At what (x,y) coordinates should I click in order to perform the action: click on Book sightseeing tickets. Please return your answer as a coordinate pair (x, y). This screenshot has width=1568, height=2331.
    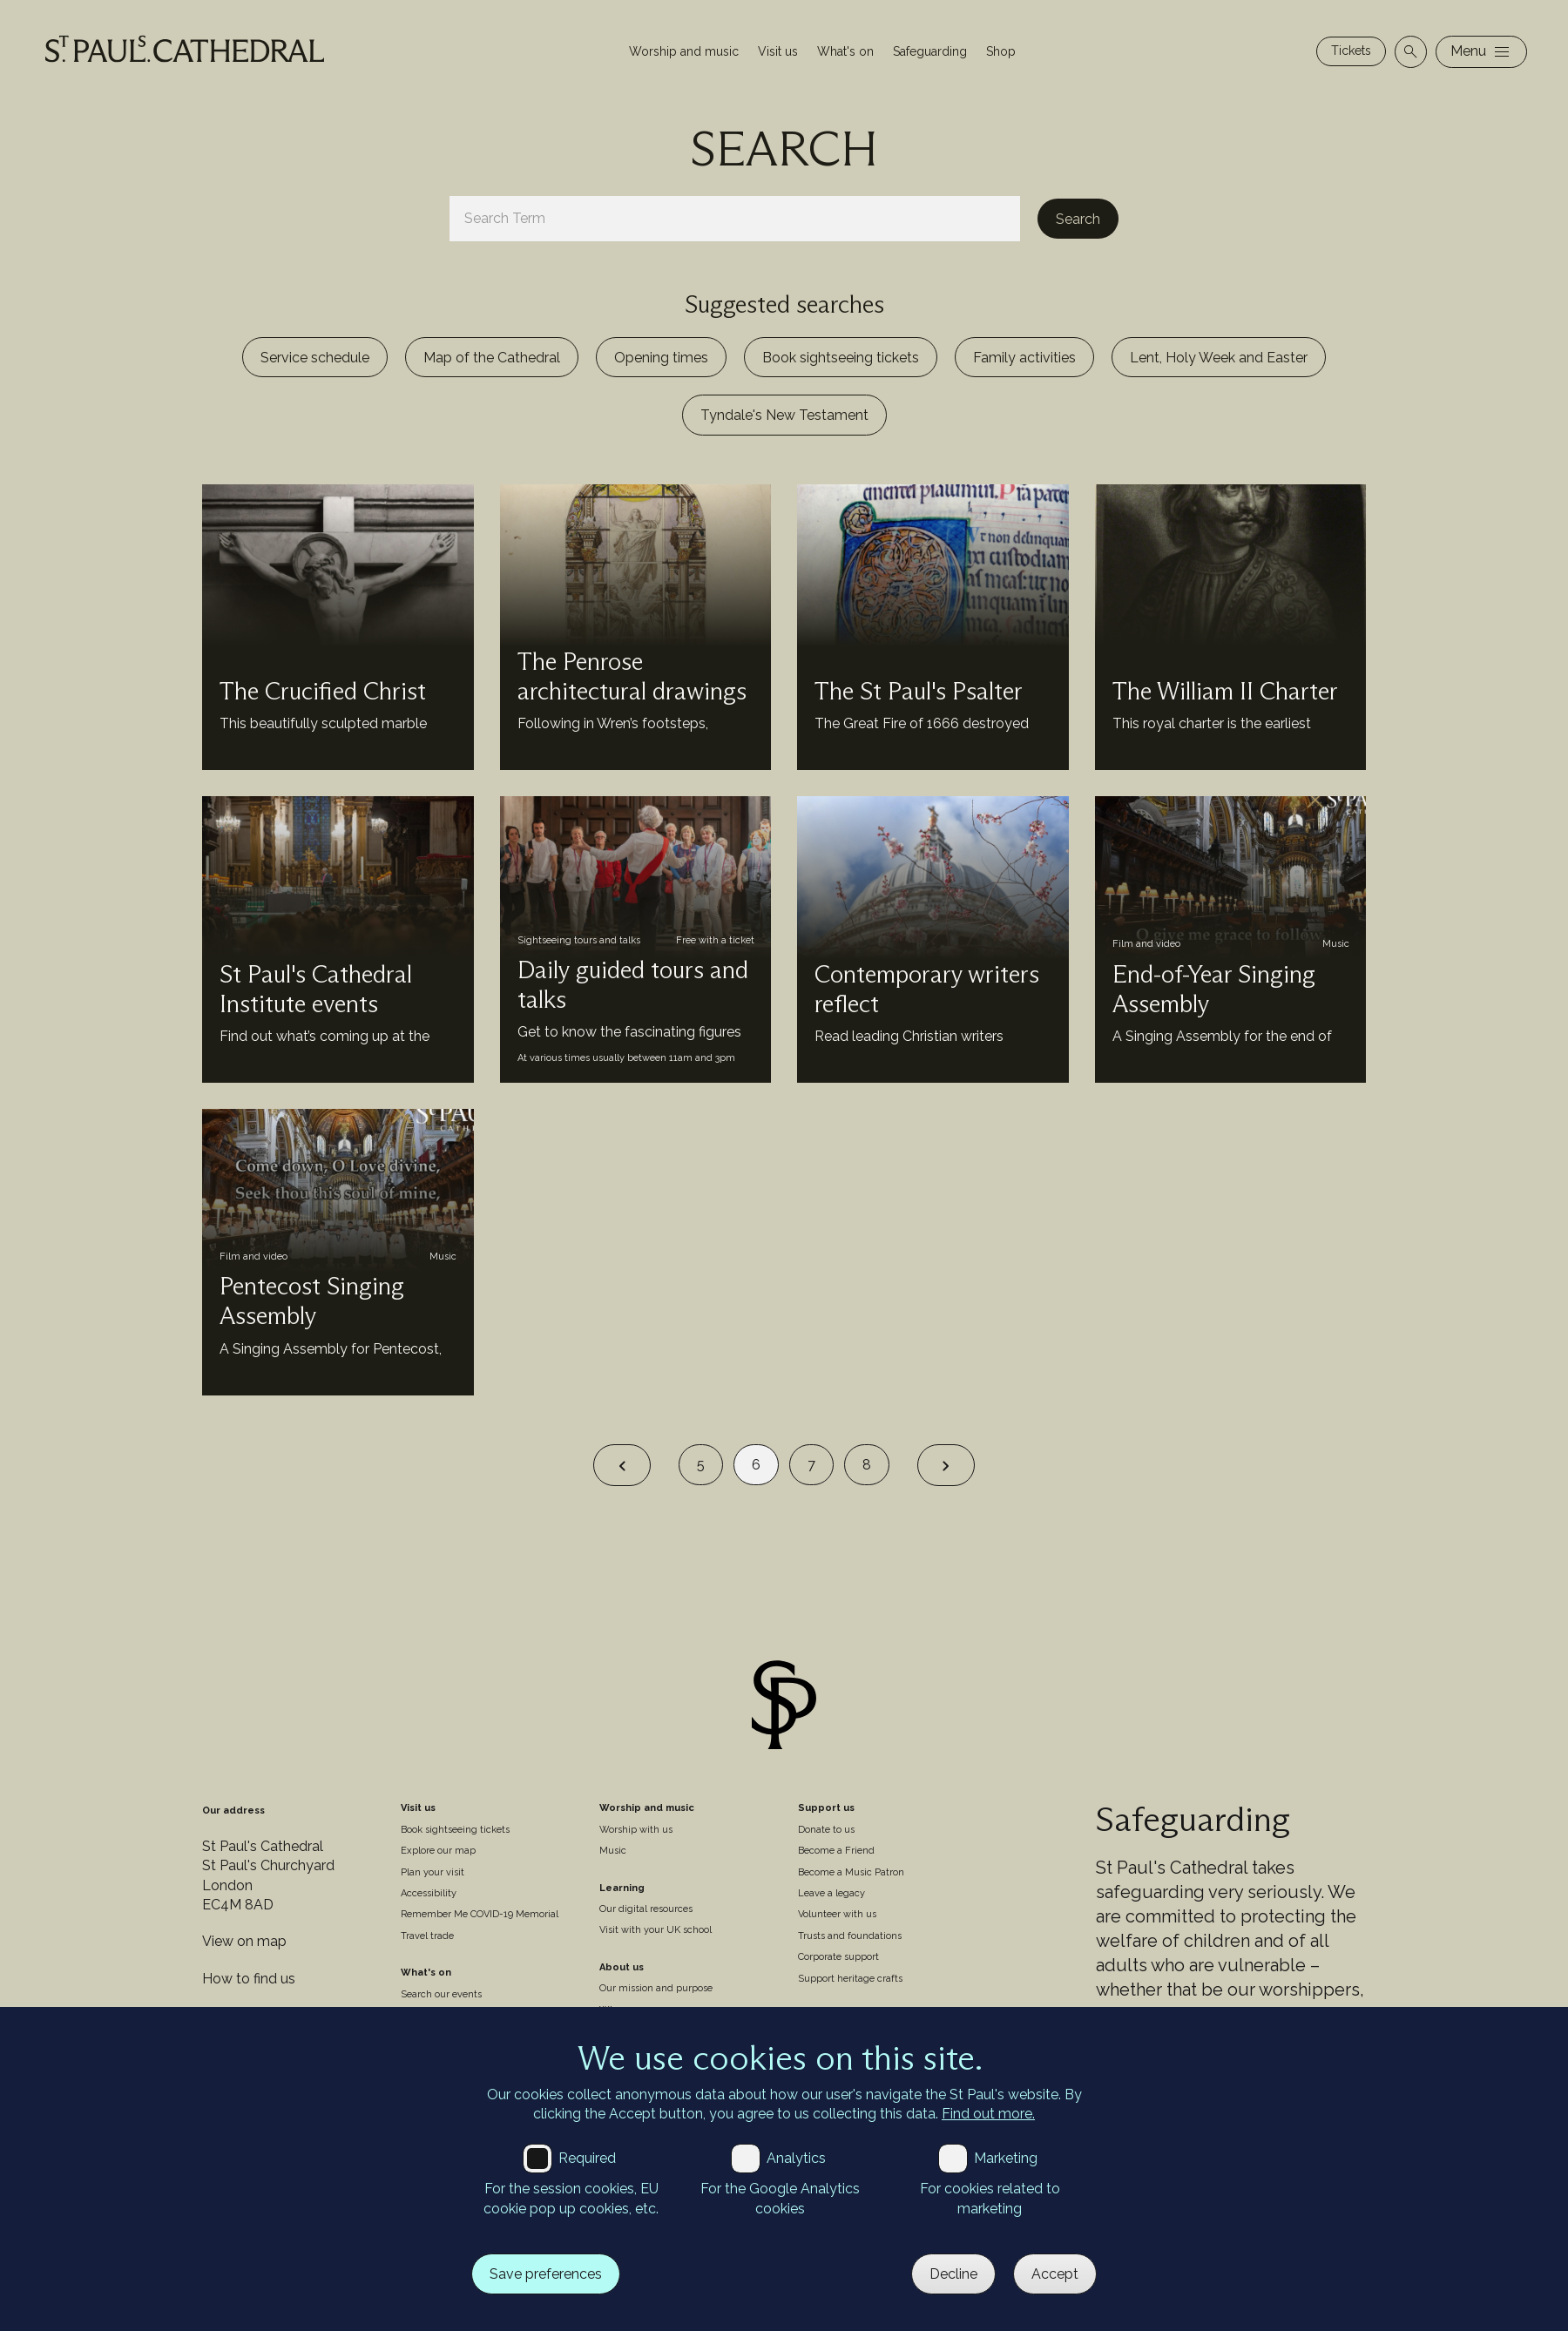
    Looking at the image, I should click on (840, 357).